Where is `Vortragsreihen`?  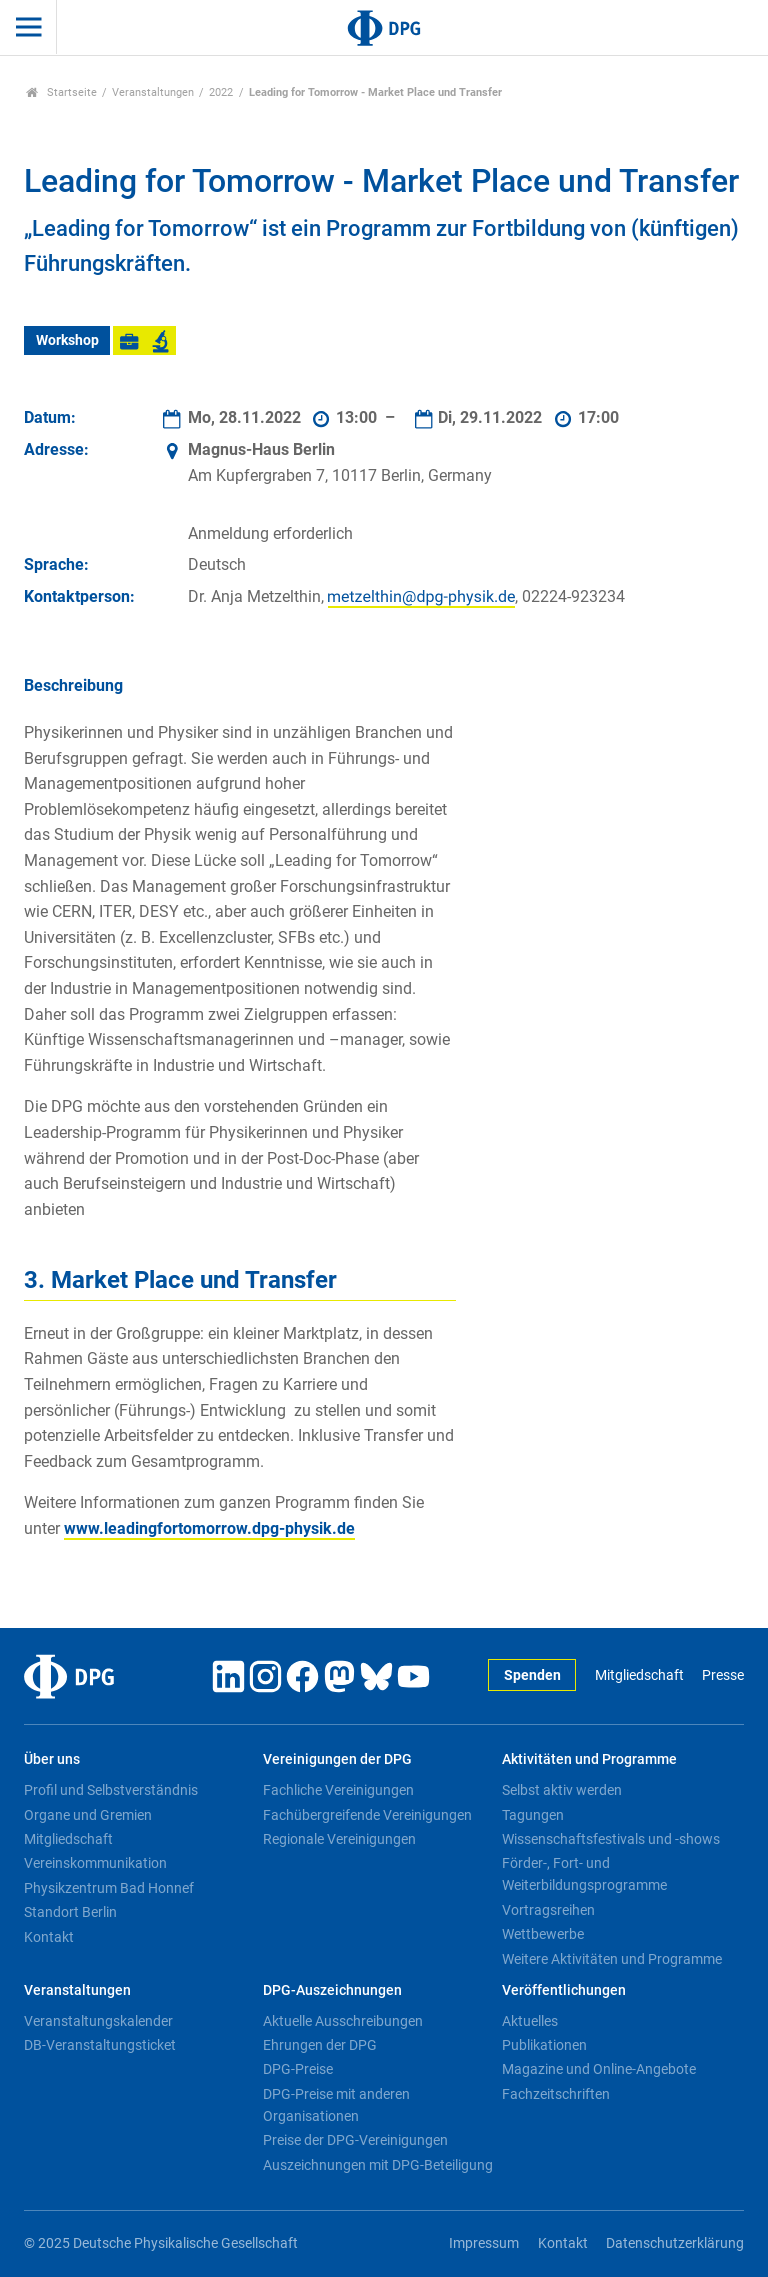 Vortragsreihen is located at coordinates (548, 1910).